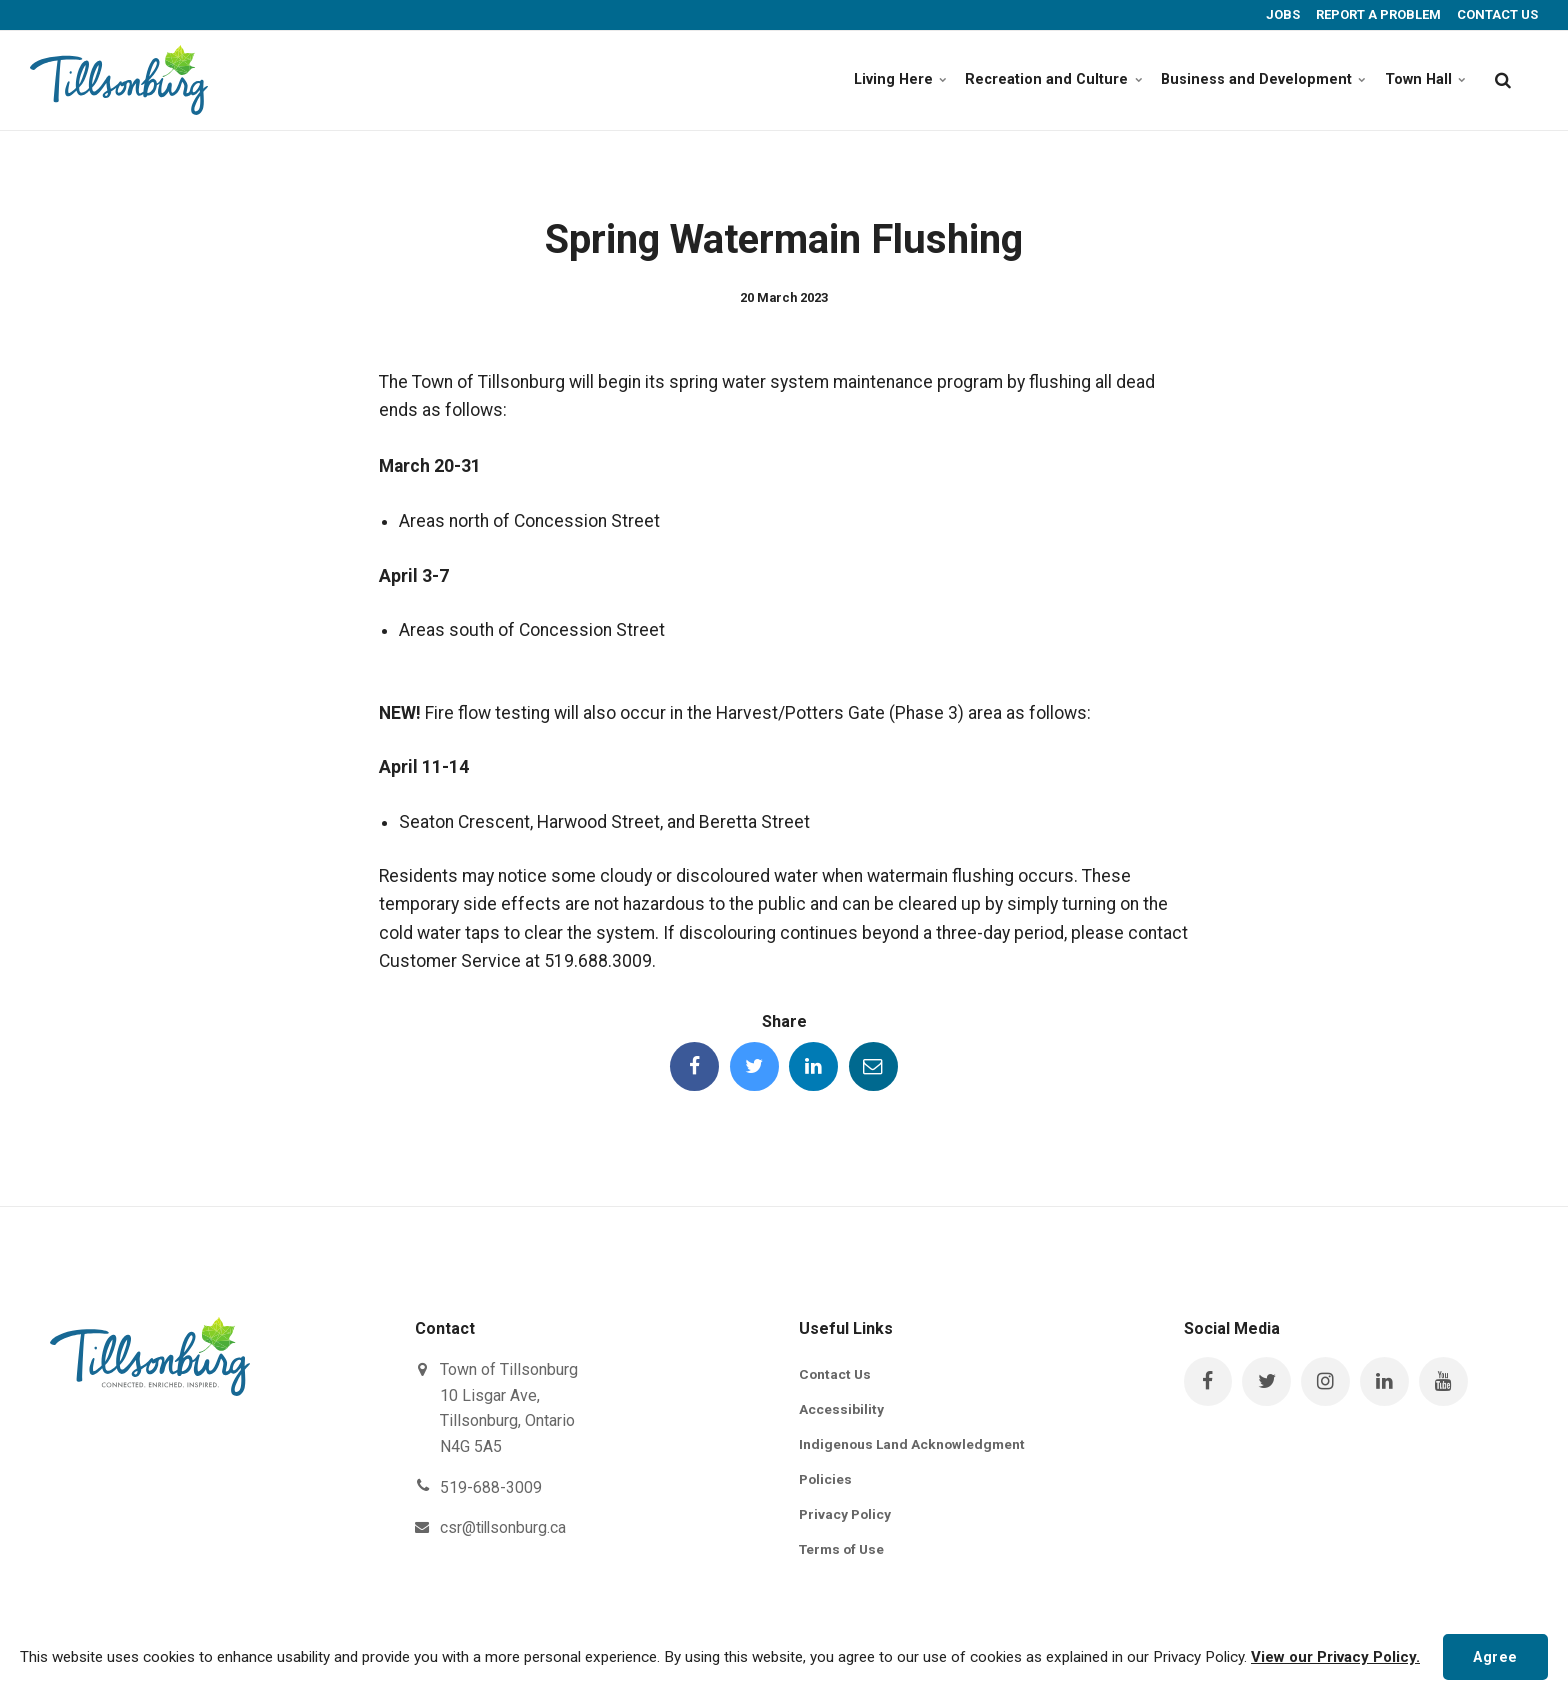  I want to click on 519-688-3009, so click(491, 1488).